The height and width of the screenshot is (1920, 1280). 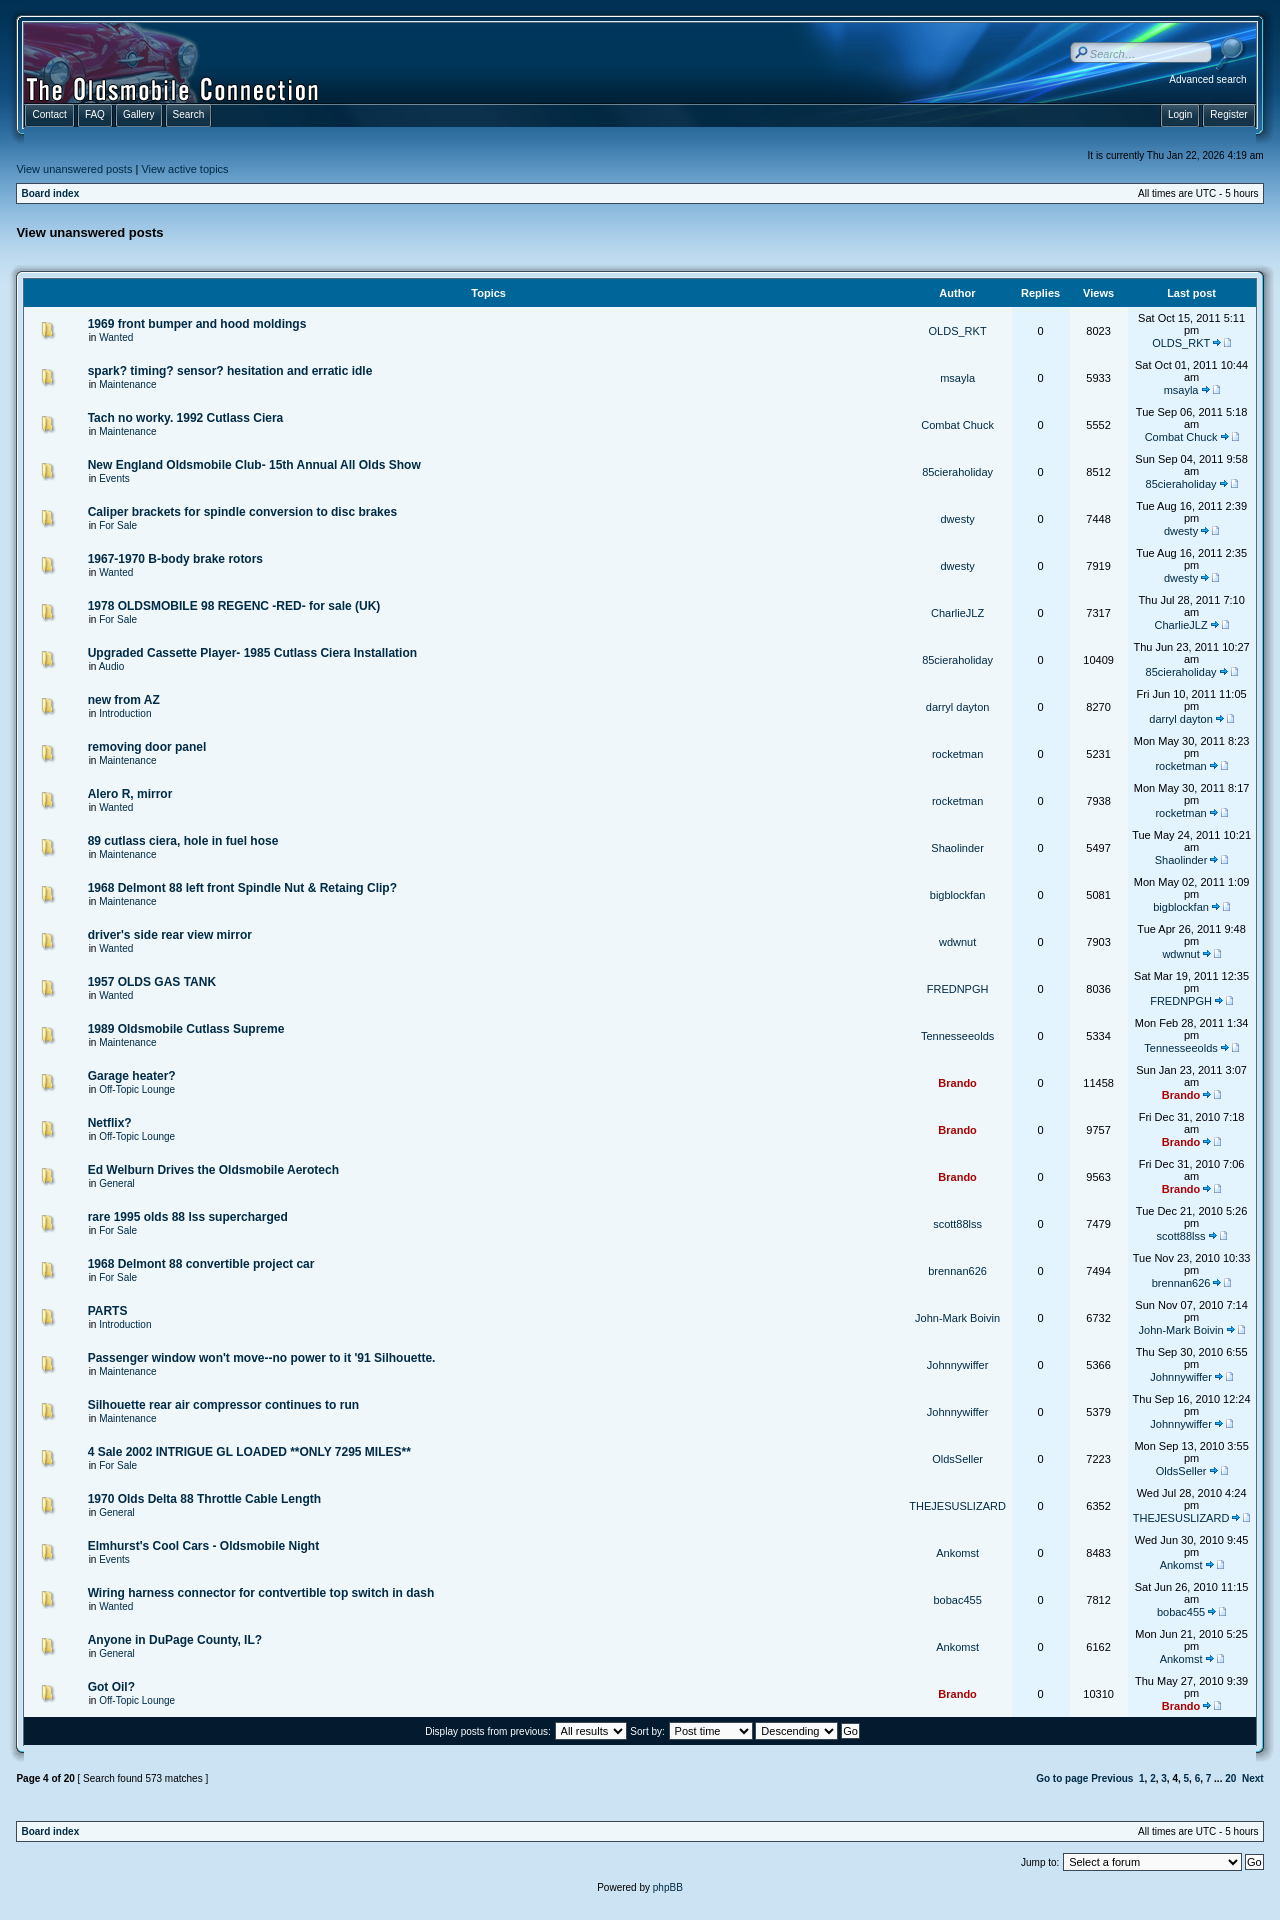 What do you see at coordinates (223, 1405) in the screenshot?
I see `Silhouette rear air compressor continues to run` at bounding box center [223, 1405].